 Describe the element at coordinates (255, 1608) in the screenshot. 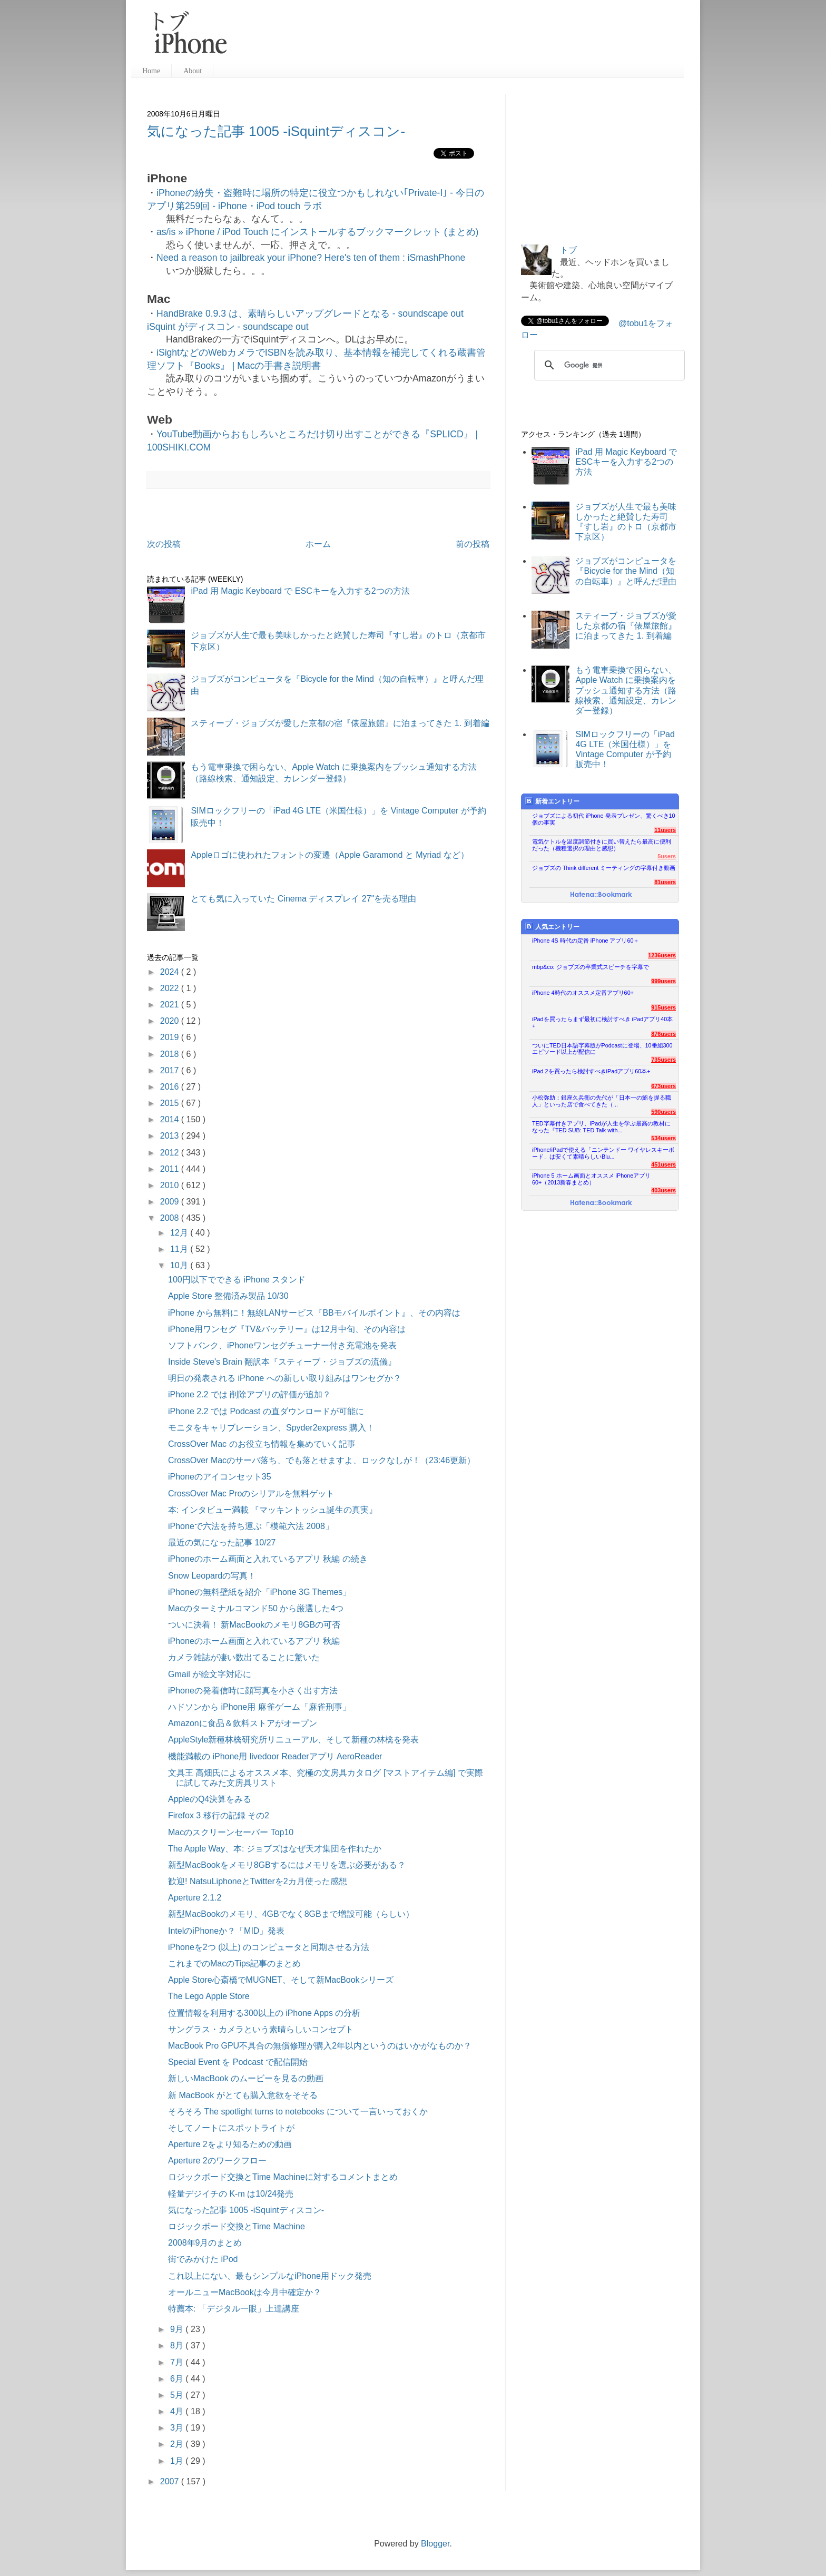

I see `Macのターミナルコマンド50 から厳選した4つ` at that location.